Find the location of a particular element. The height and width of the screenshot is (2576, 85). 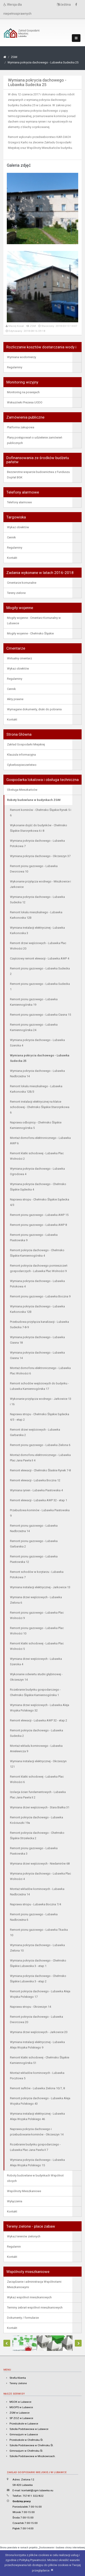

Remont pionu gazowego - Lubawka Nadbrzeżna 6 is located at coordinates (34, 1917).